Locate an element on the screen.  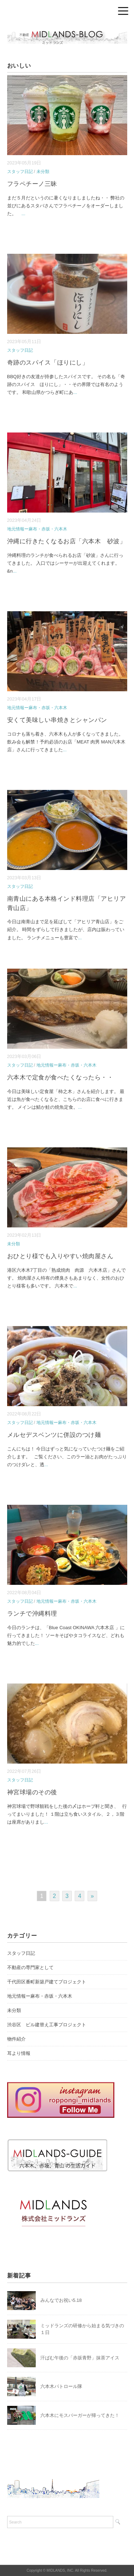
おひとり様でも入りやすい焼肉屋さん is located at coordinates (60, 1256).